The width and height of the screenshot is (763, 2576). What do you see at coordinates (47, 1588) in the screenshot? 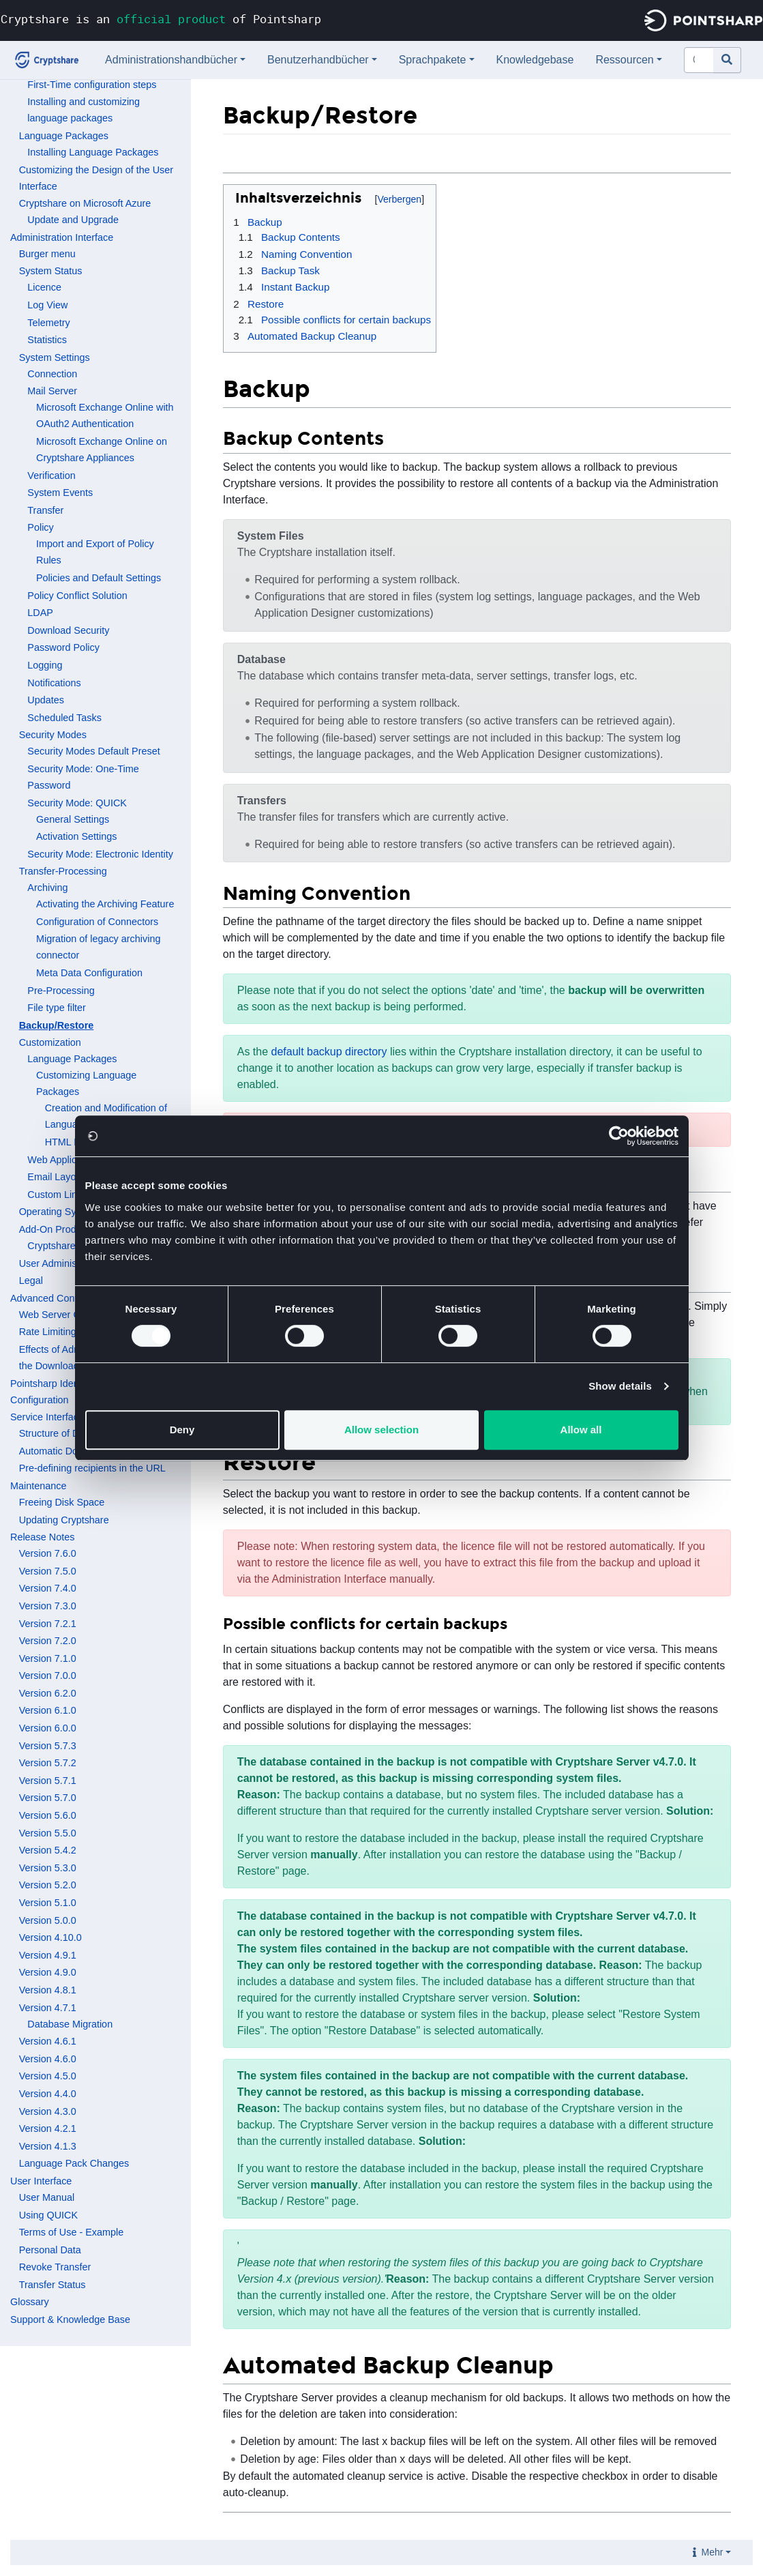
I see `Version 7.4.0` at bounding box center [47, 1588].